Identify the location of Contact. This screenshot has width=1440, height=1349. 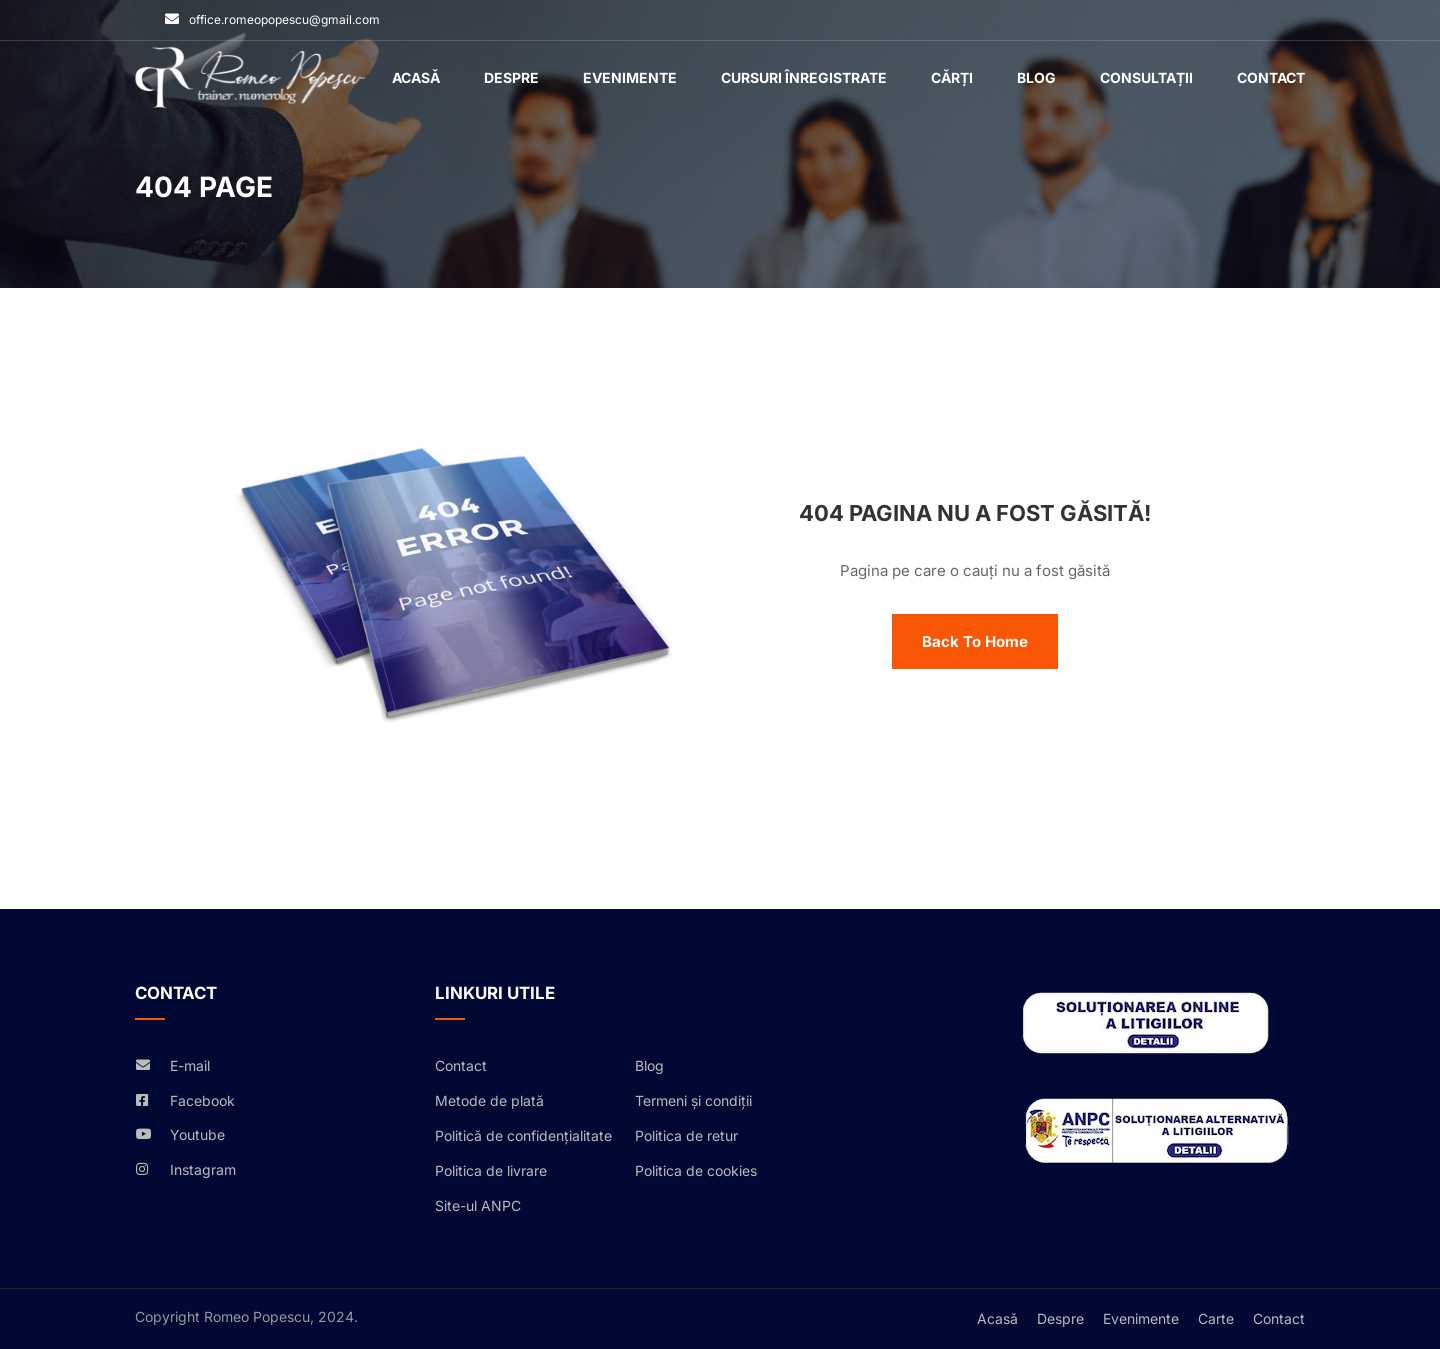
(1271, 77).